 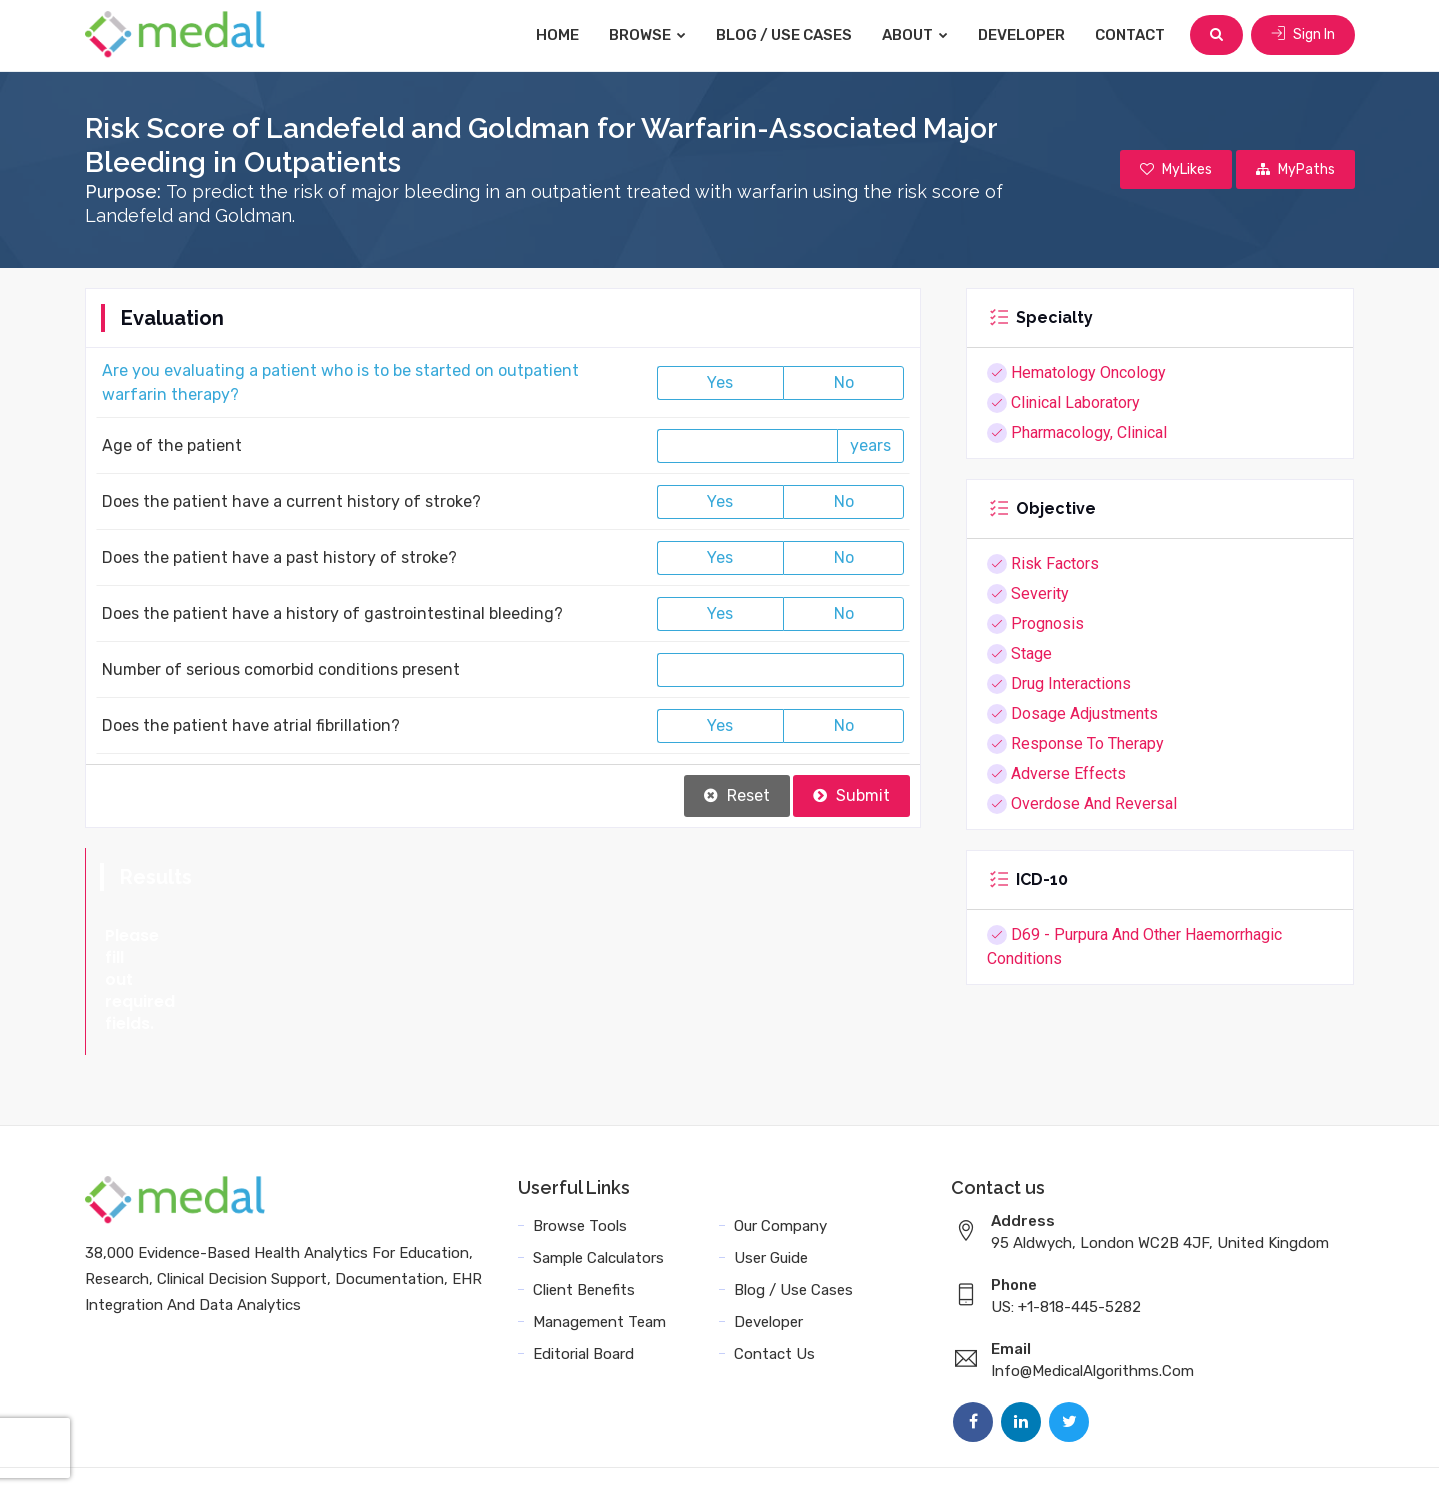 What do you see at coordinates (868, 1454) in the screenshot?
I see `Terms and Conditions` at bounding box center [868, 1454].